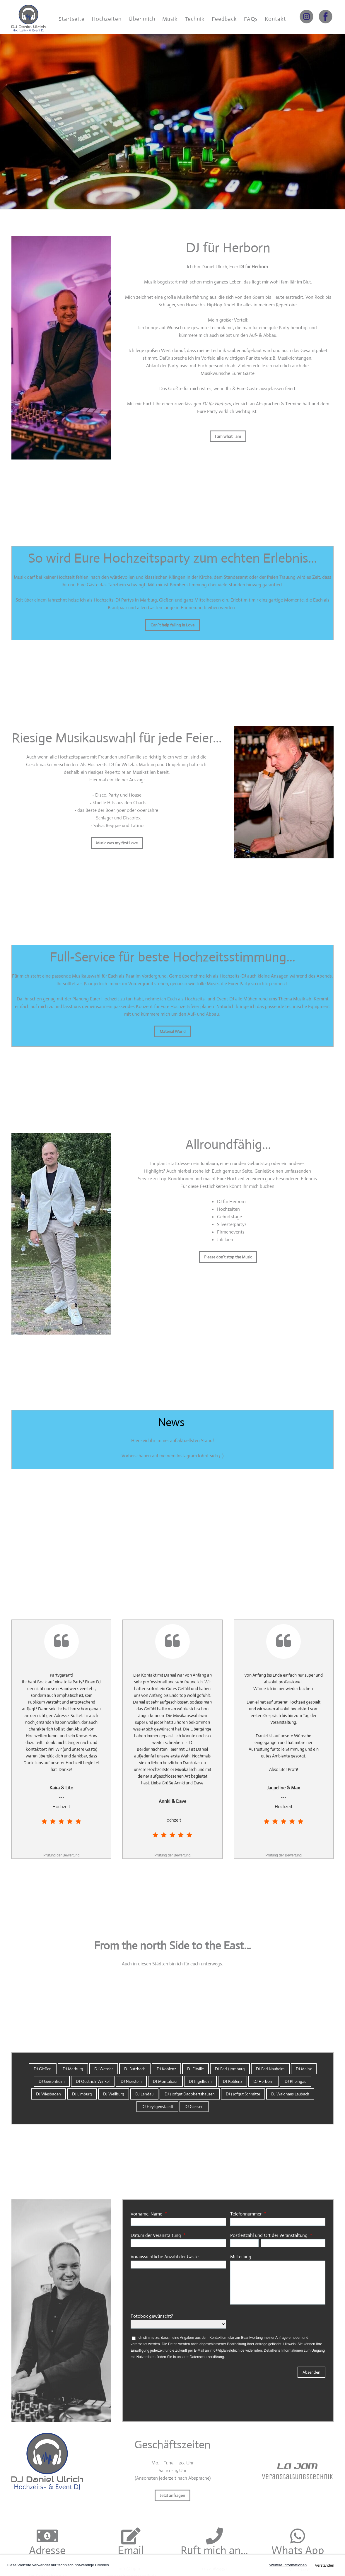 The width and height of the screenshot is (345, 2576). Describe the element at coordinates (165, 2257) in the screenshot. I see `Voraussichtliche Anzahl der Gäste` at that location.